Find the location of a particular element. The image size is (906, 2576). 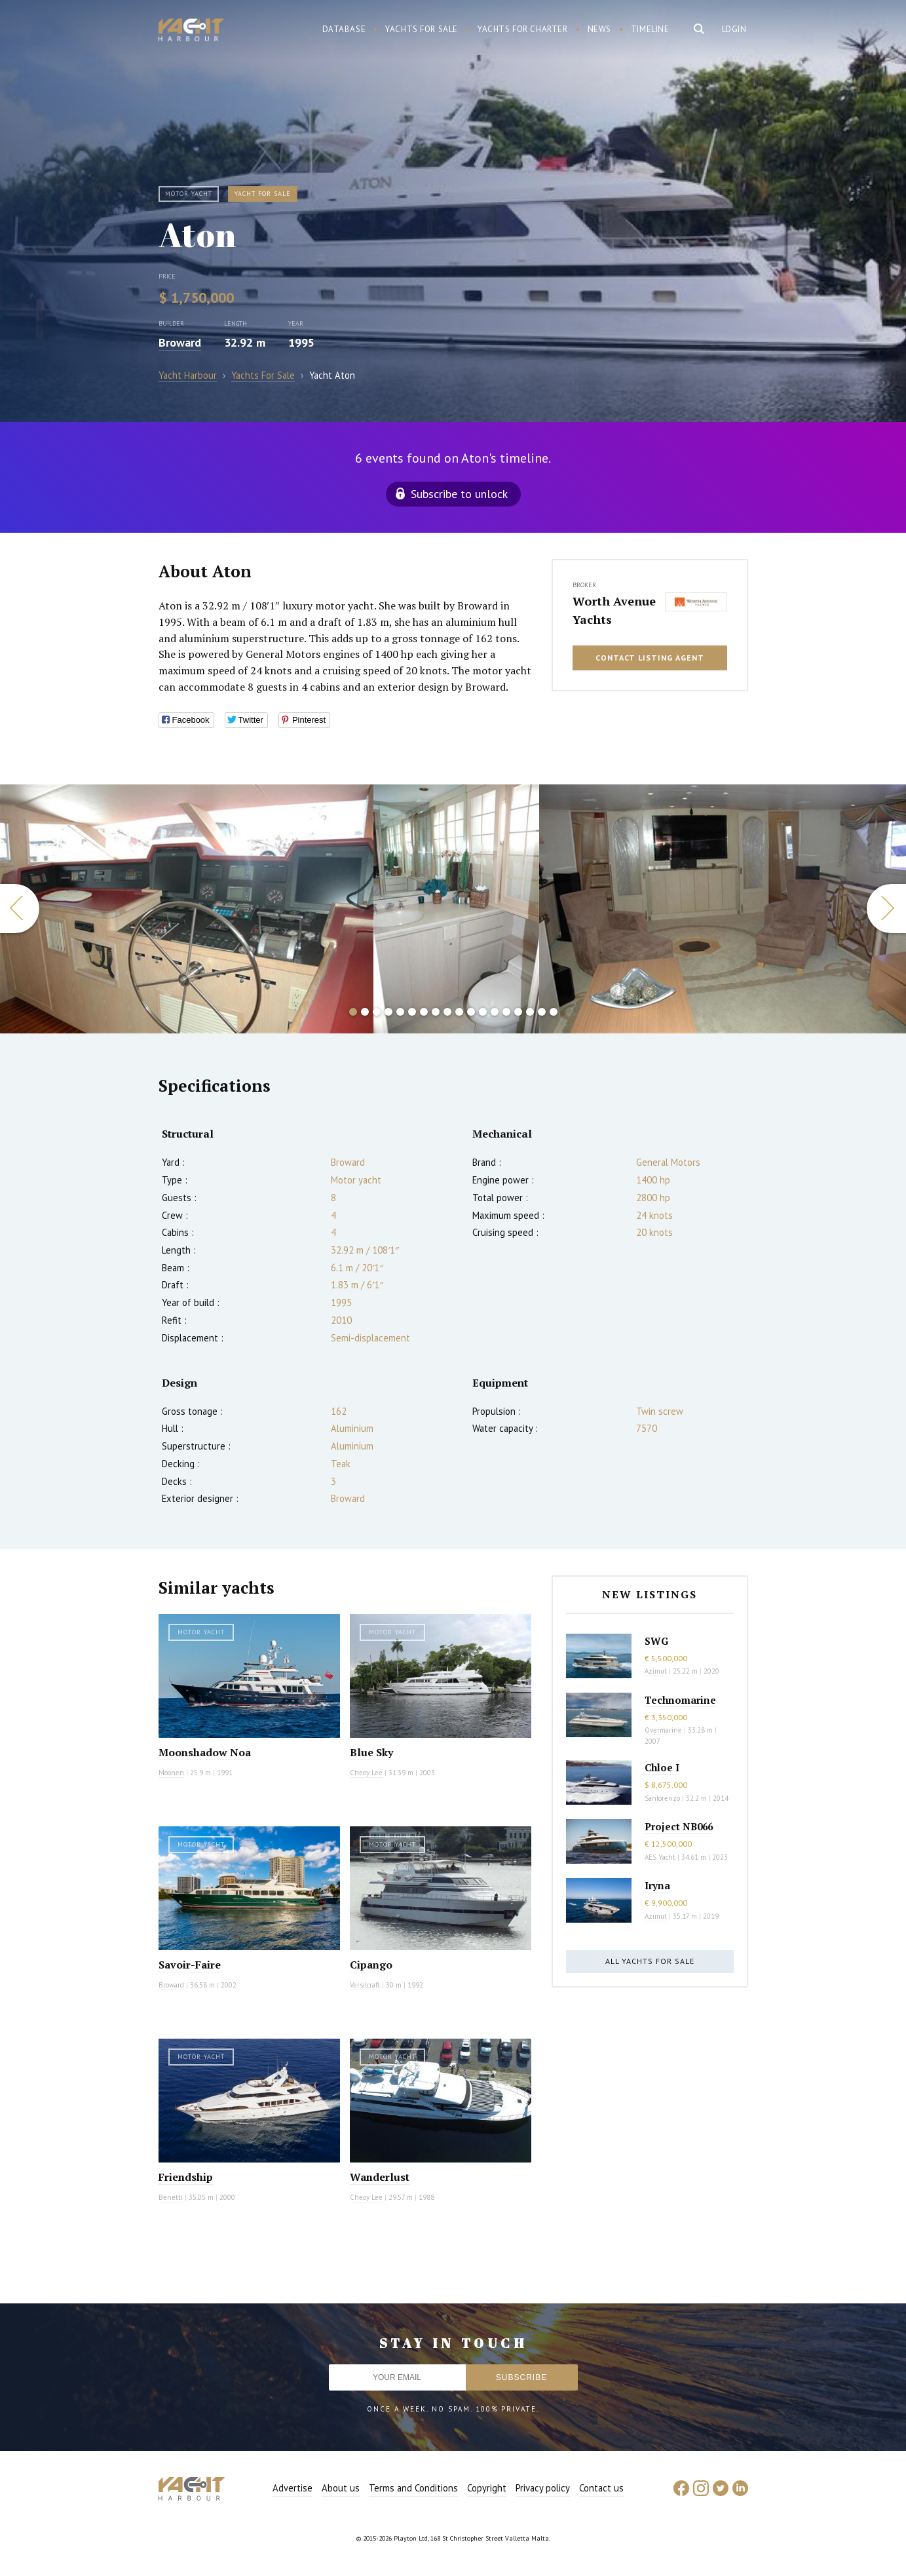

Advertise is located at coordinates (292, 2488).